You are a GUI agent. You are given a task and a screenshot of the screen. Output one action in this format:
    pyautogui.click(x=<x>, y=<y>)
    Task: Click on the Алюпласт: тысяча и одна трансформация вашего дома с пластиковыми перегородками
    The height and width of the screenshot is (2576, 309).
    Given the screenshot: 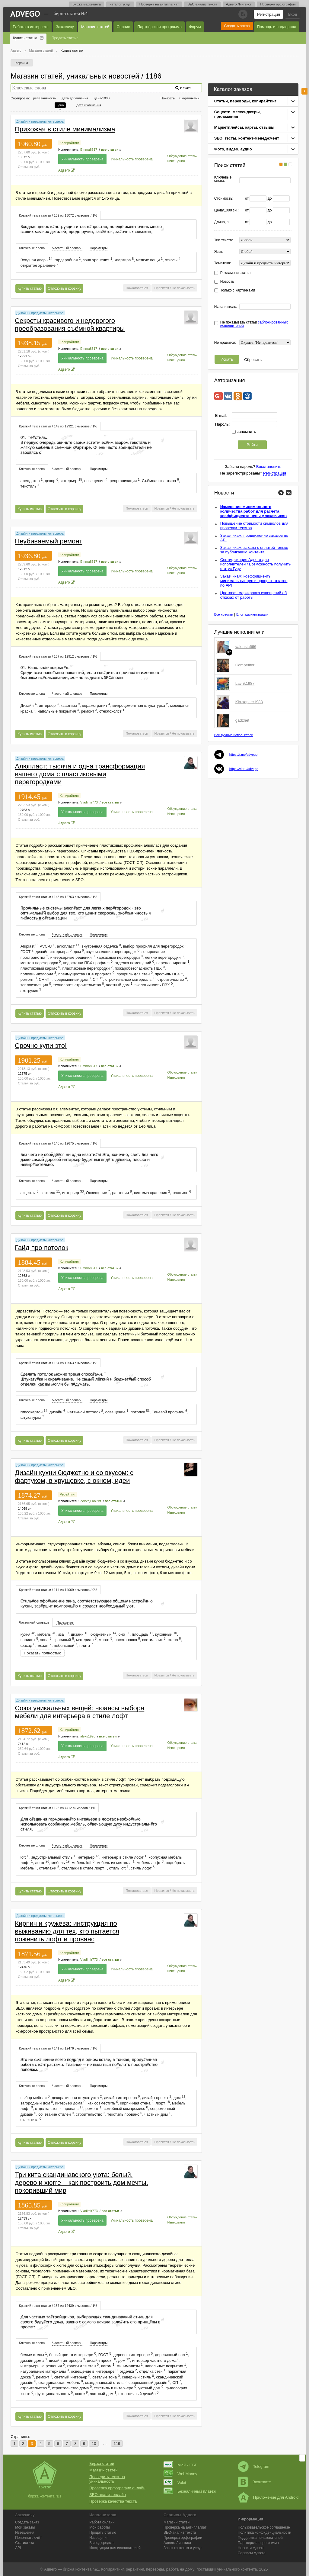 What is the action you would take?
    pyautogui.click(x=80, y=774)
    